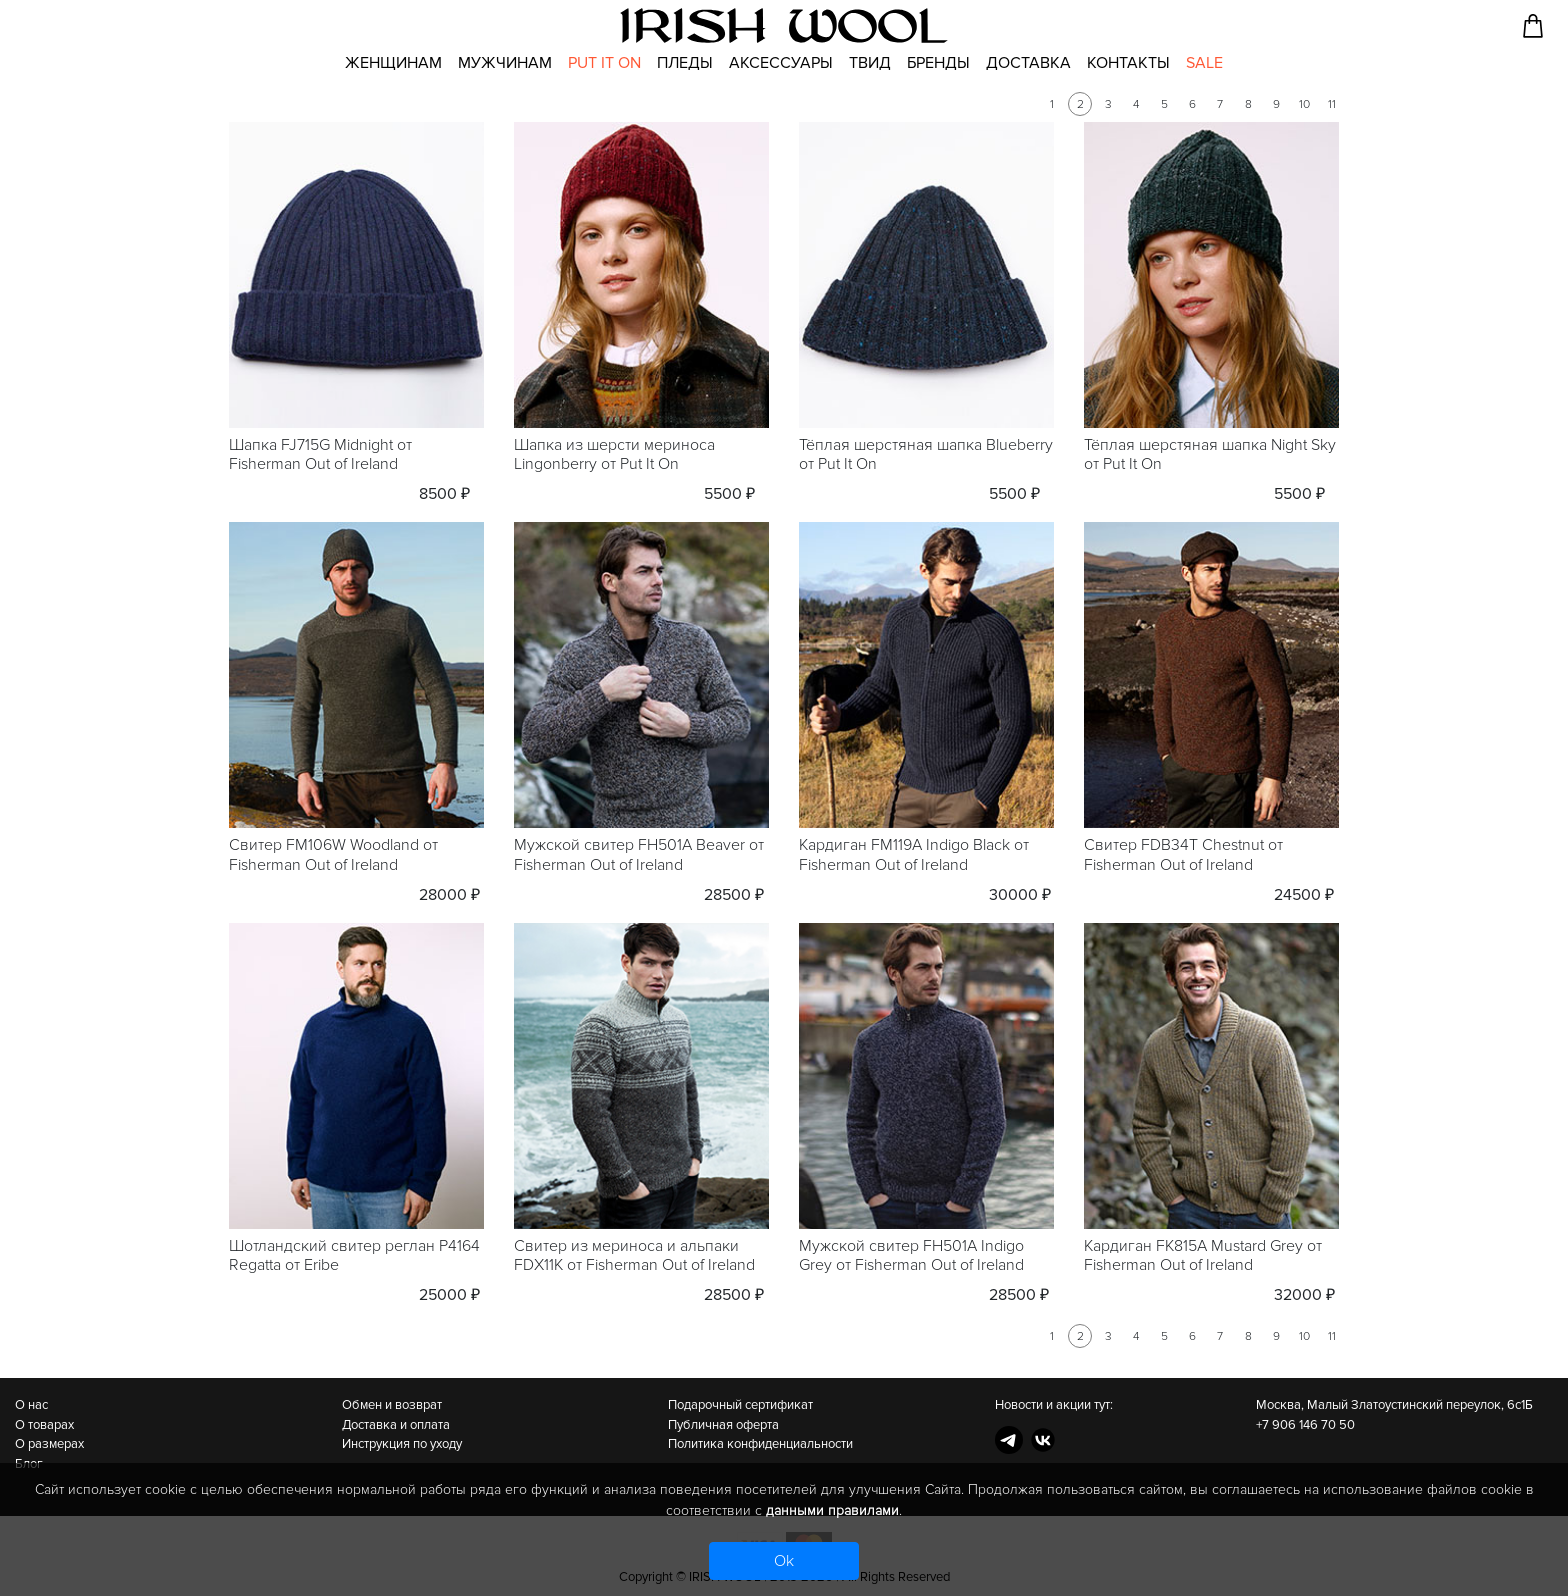  Describe the element at coordinates (784, 1561) in the screenshot. I see `Ok` at that location.